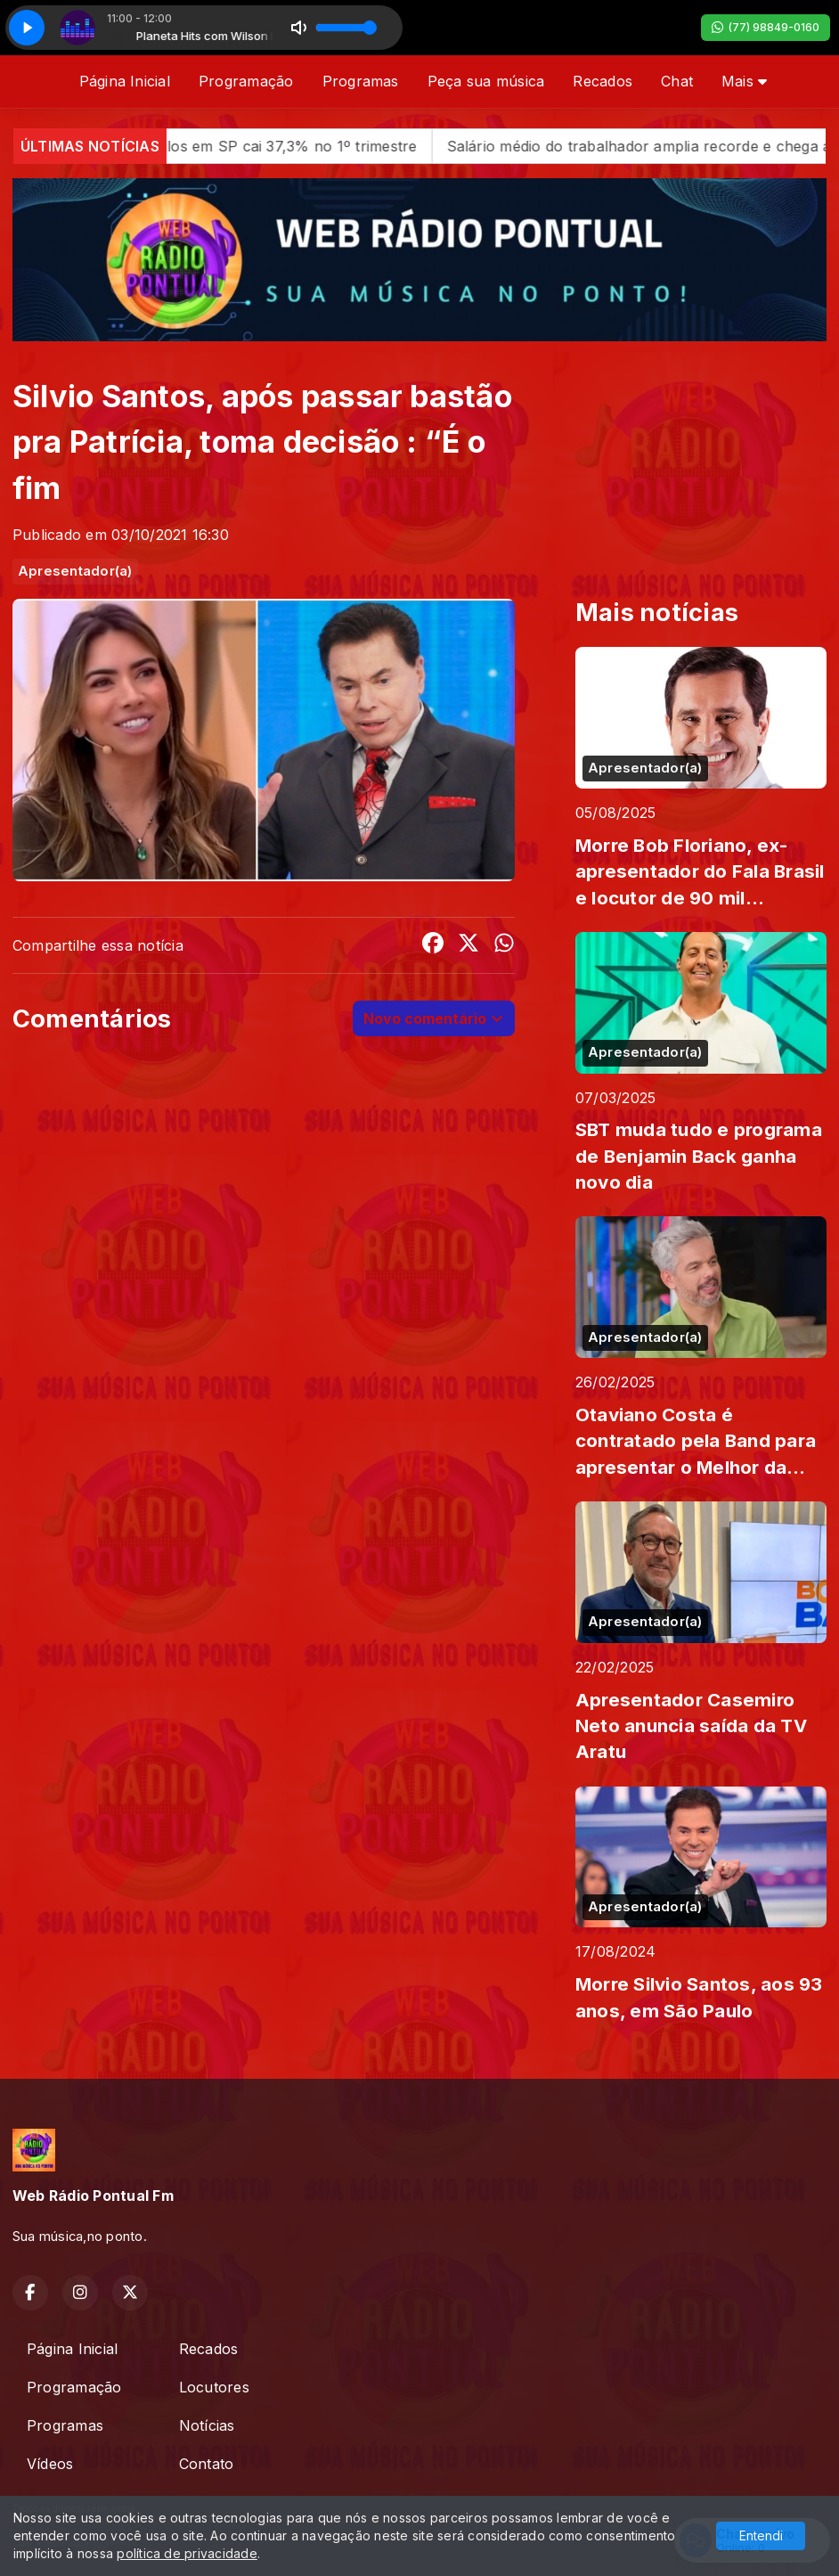 The width and height of the screenshot is (839, 2576). Describe the element at coordinates (207, 2425) in the screenshot. I see `Notícias` at that location.